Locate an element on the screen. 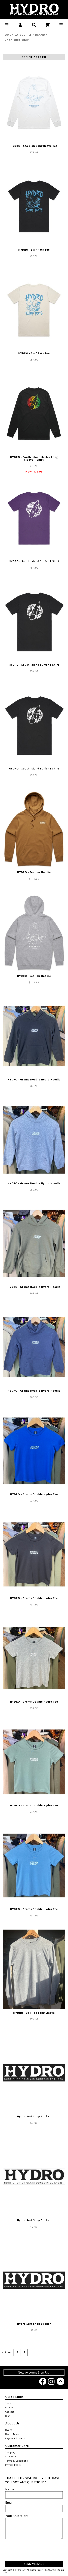  BRAND is located at coordinates (40, 34).